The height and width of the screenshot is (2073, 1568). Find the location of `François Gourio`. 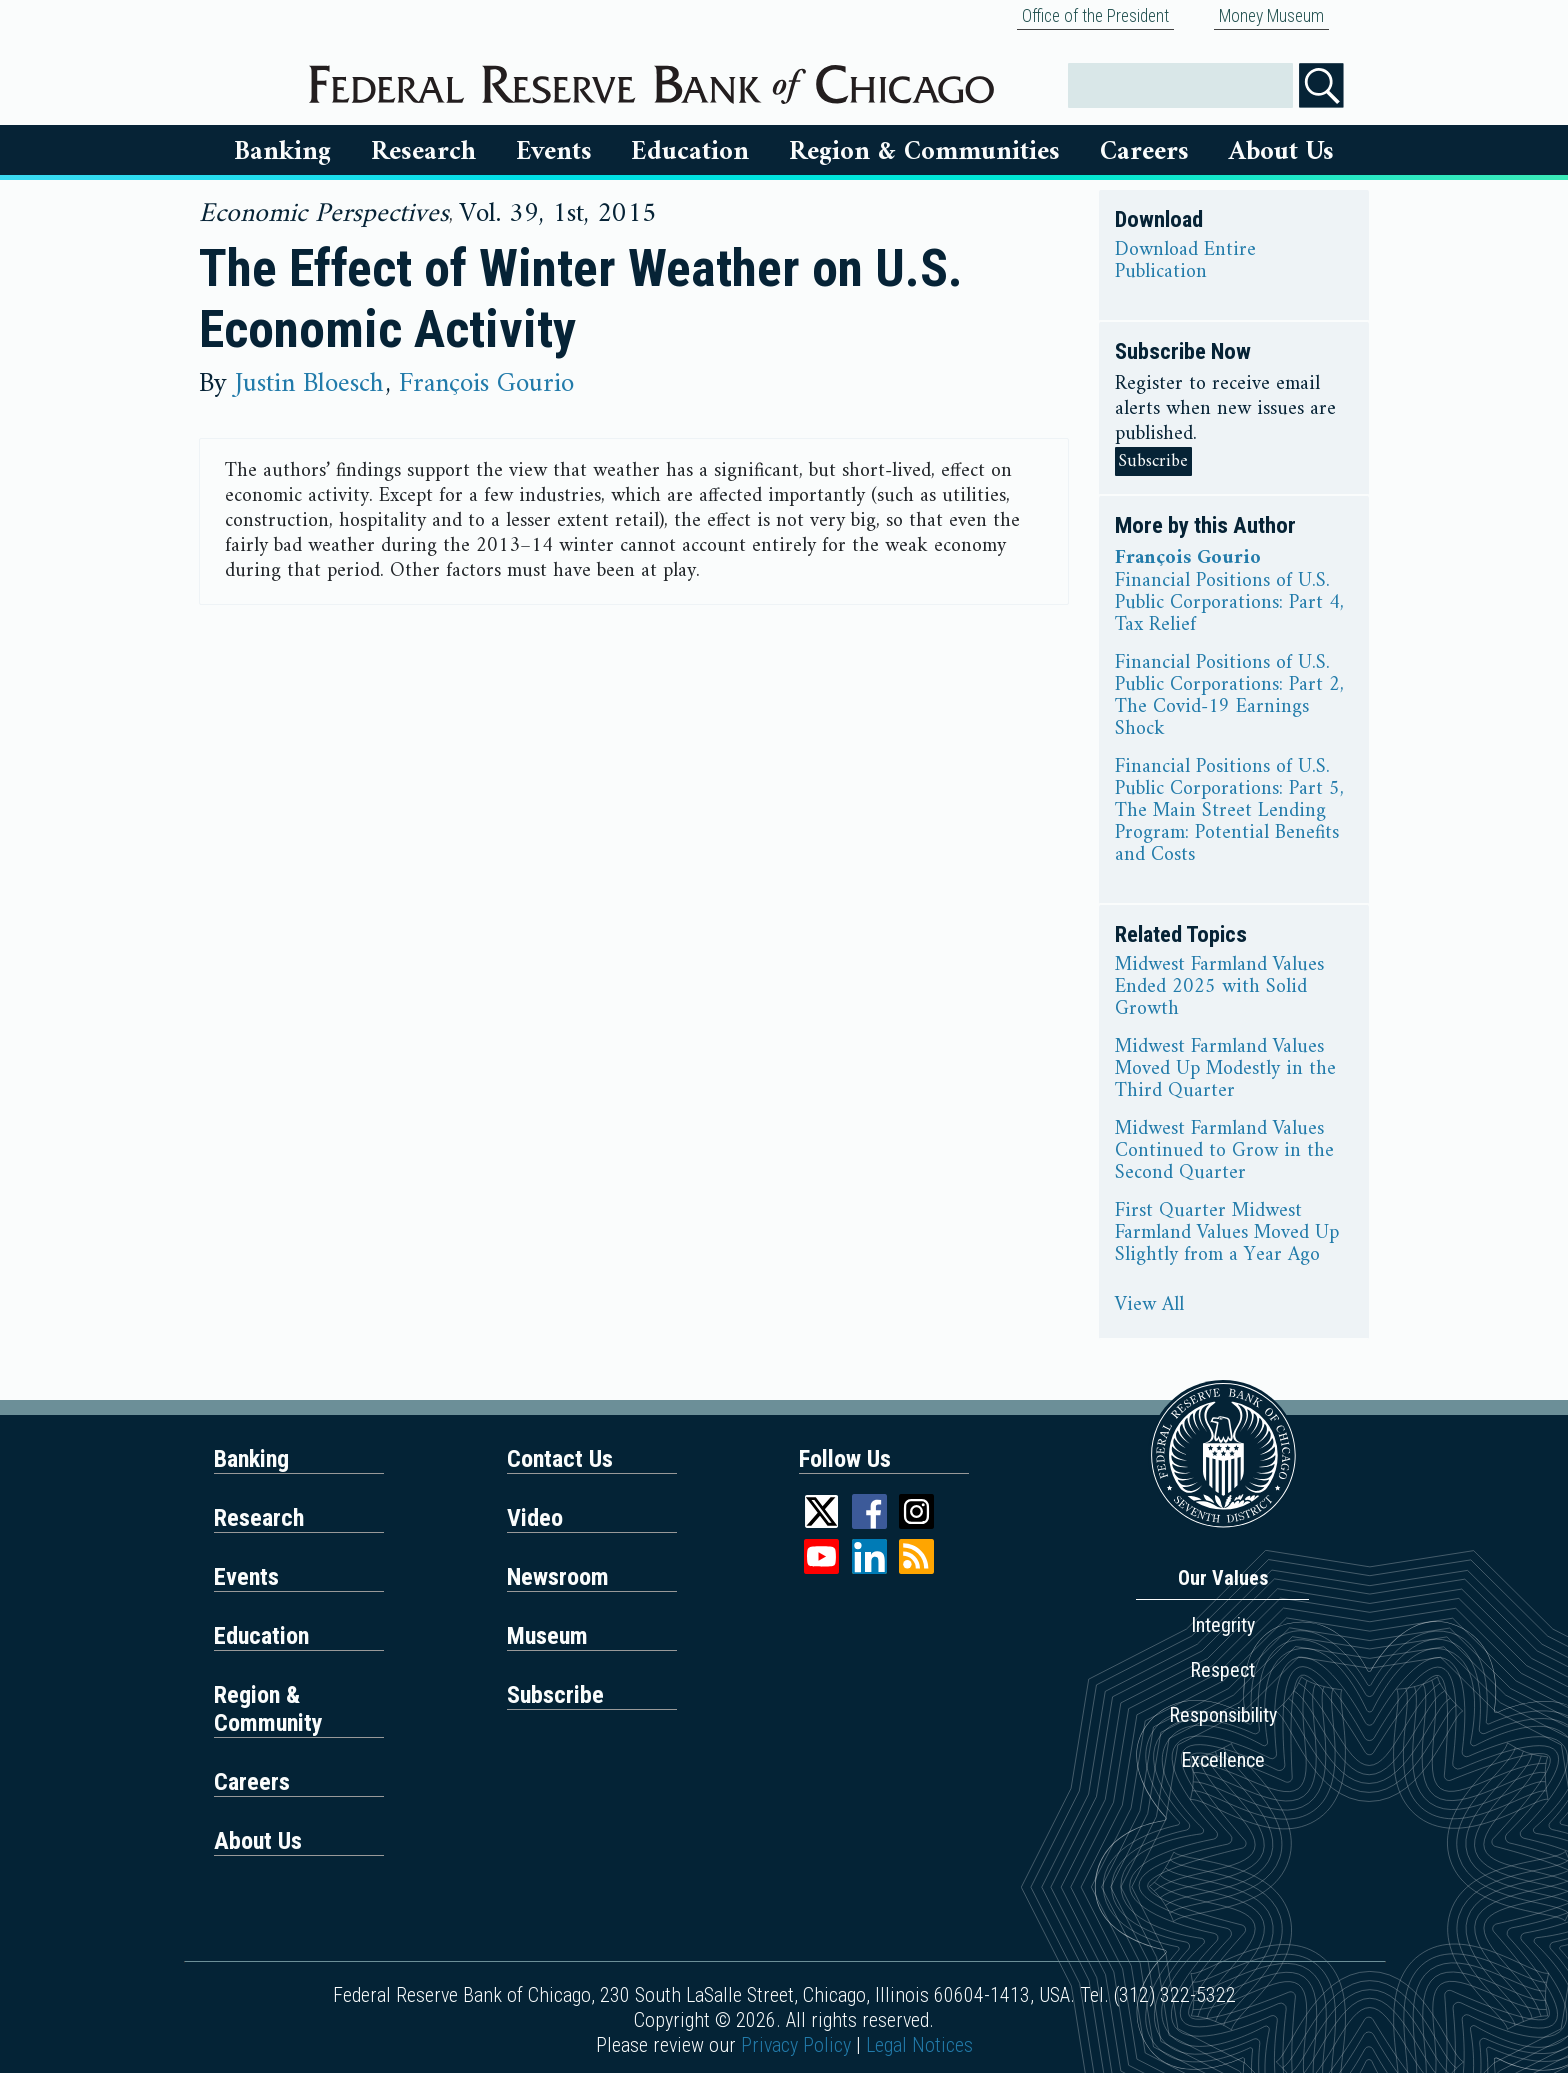

François Gourio is located at coordinates (486, 384).